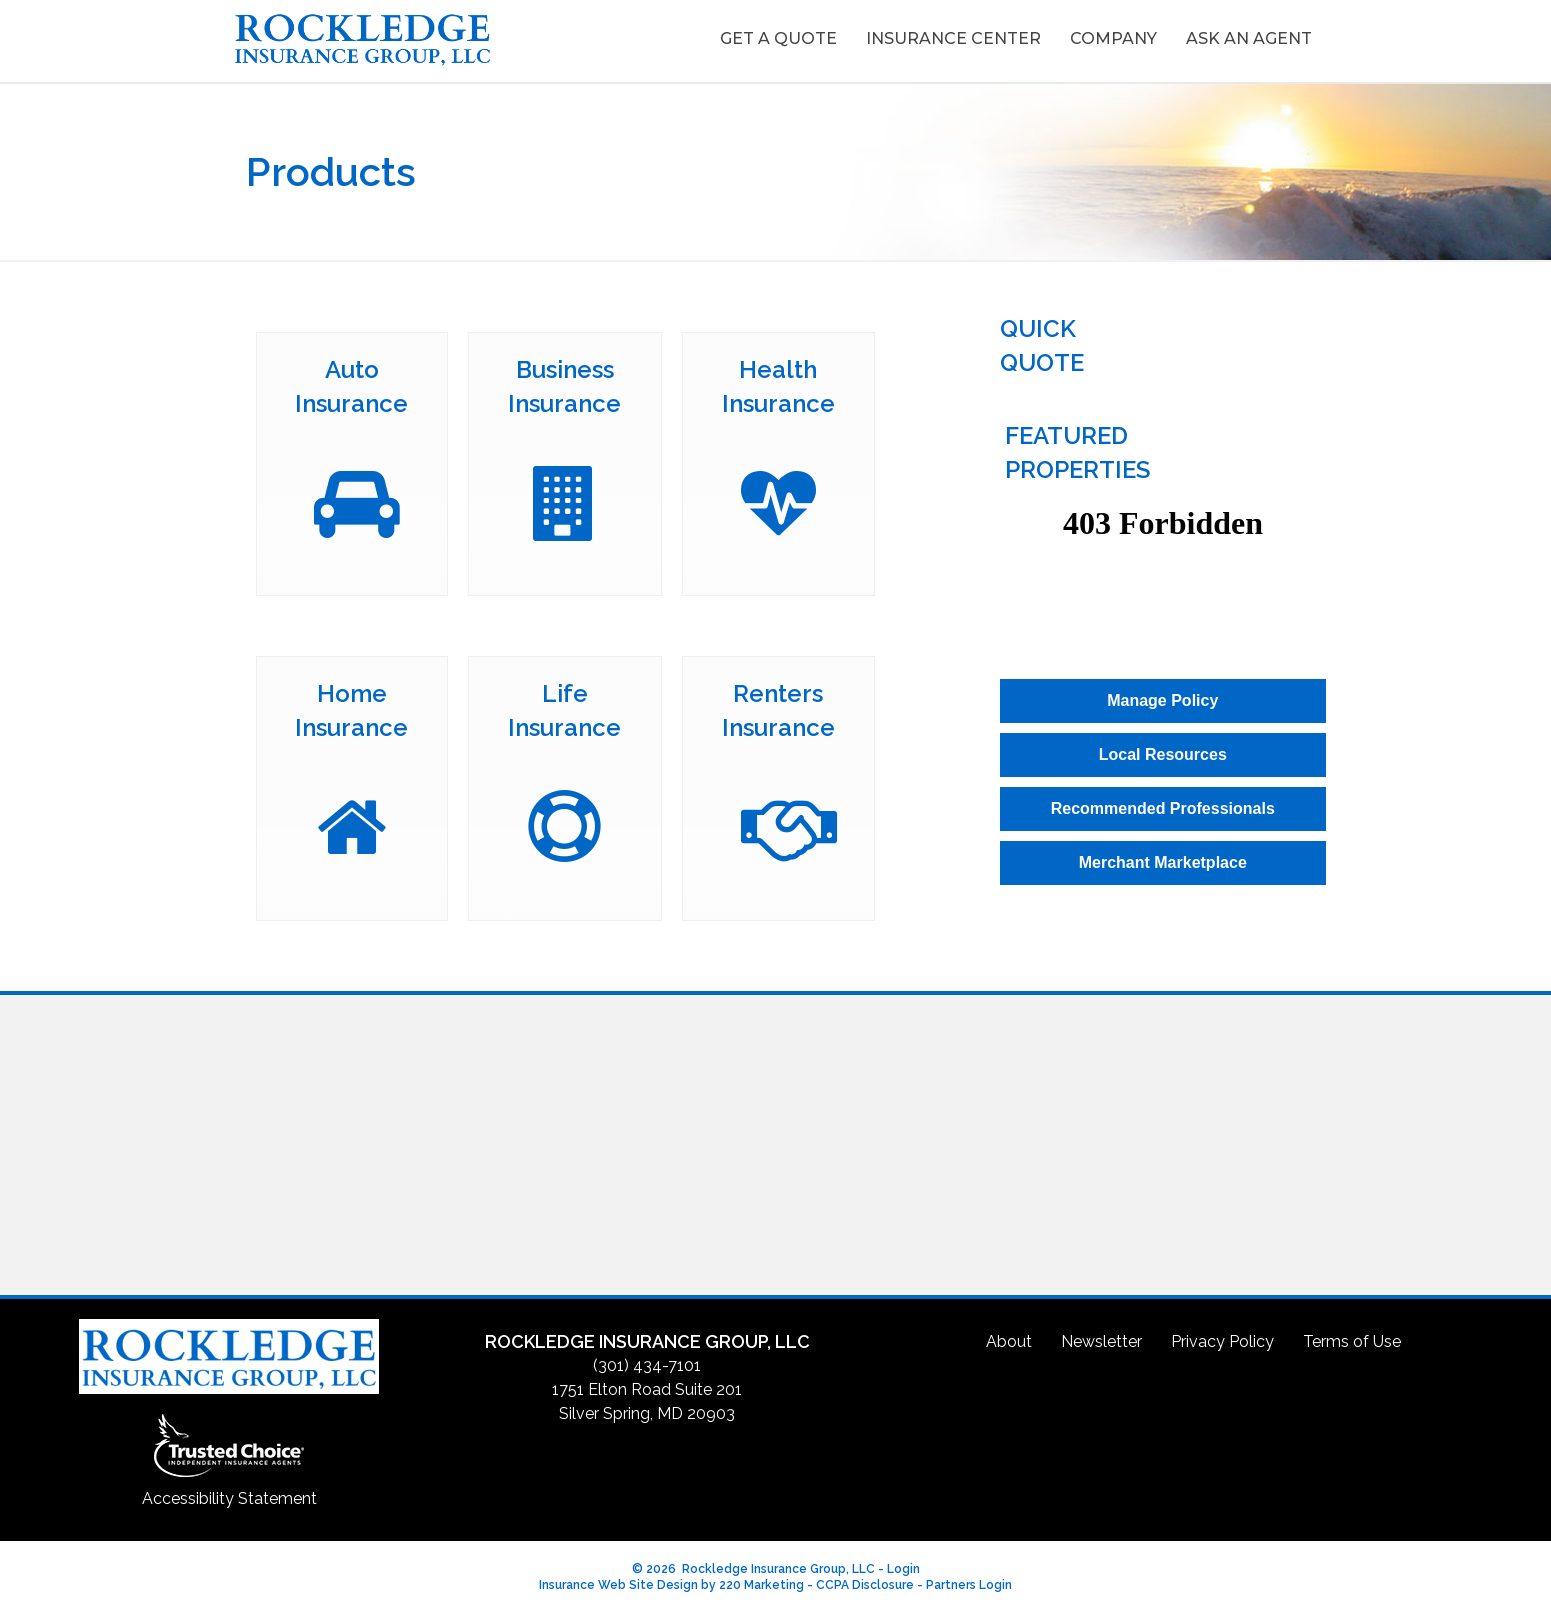 The image size is (1551, 1612). I want to click on Newsletter, so click(1101, 1338).